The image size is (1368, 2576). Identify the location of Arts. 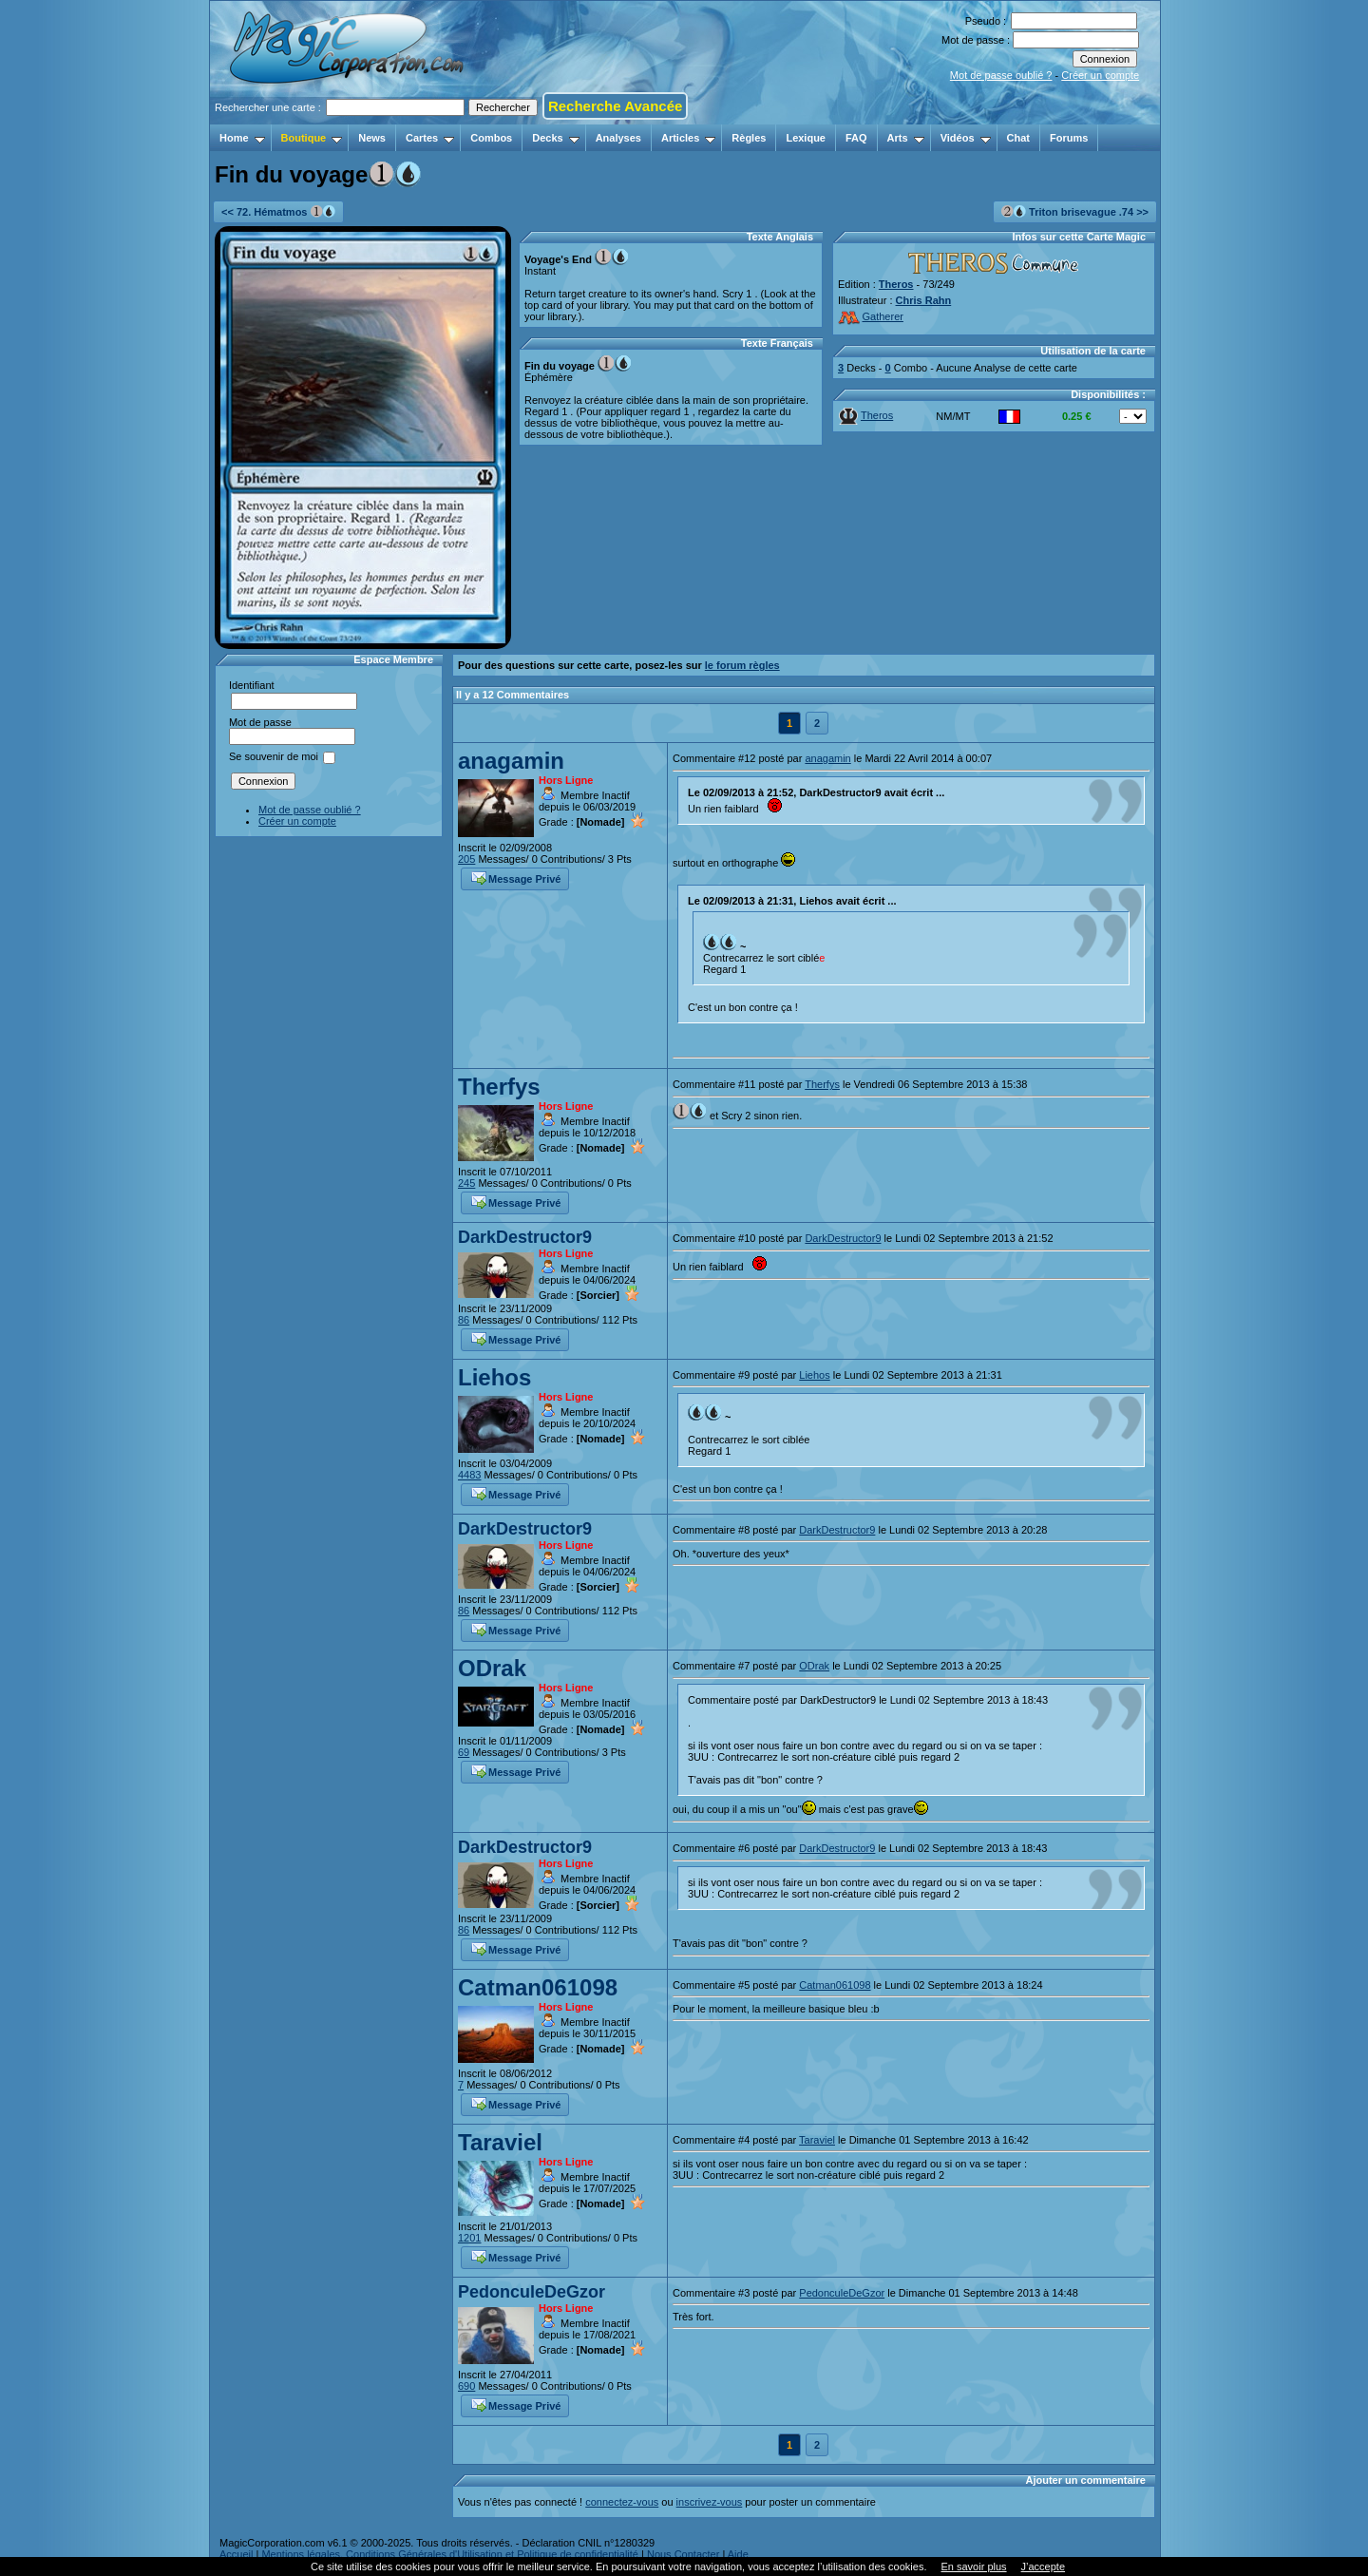
(905, 137).